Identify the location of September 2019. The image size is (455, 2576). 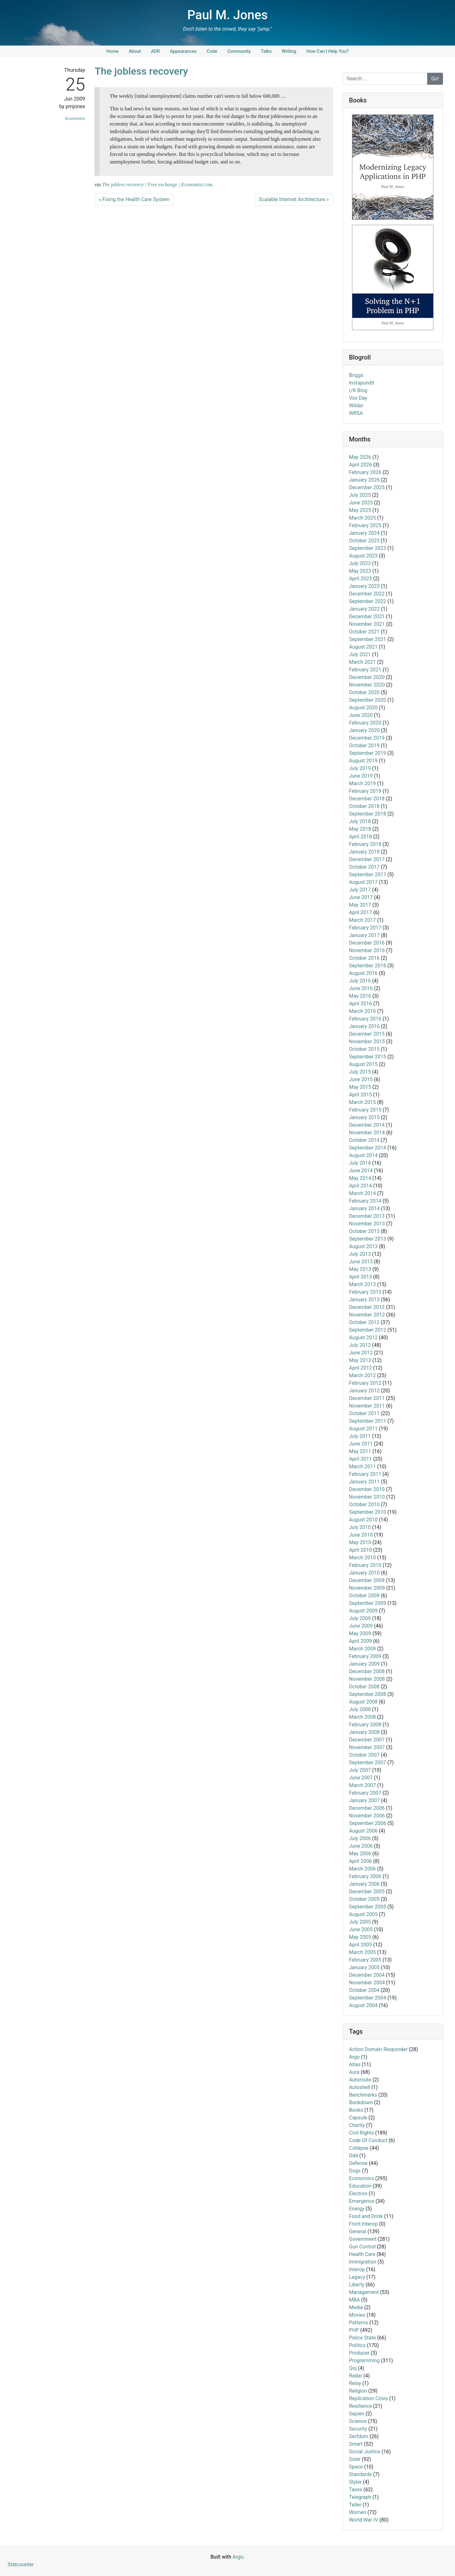
(367, 753).